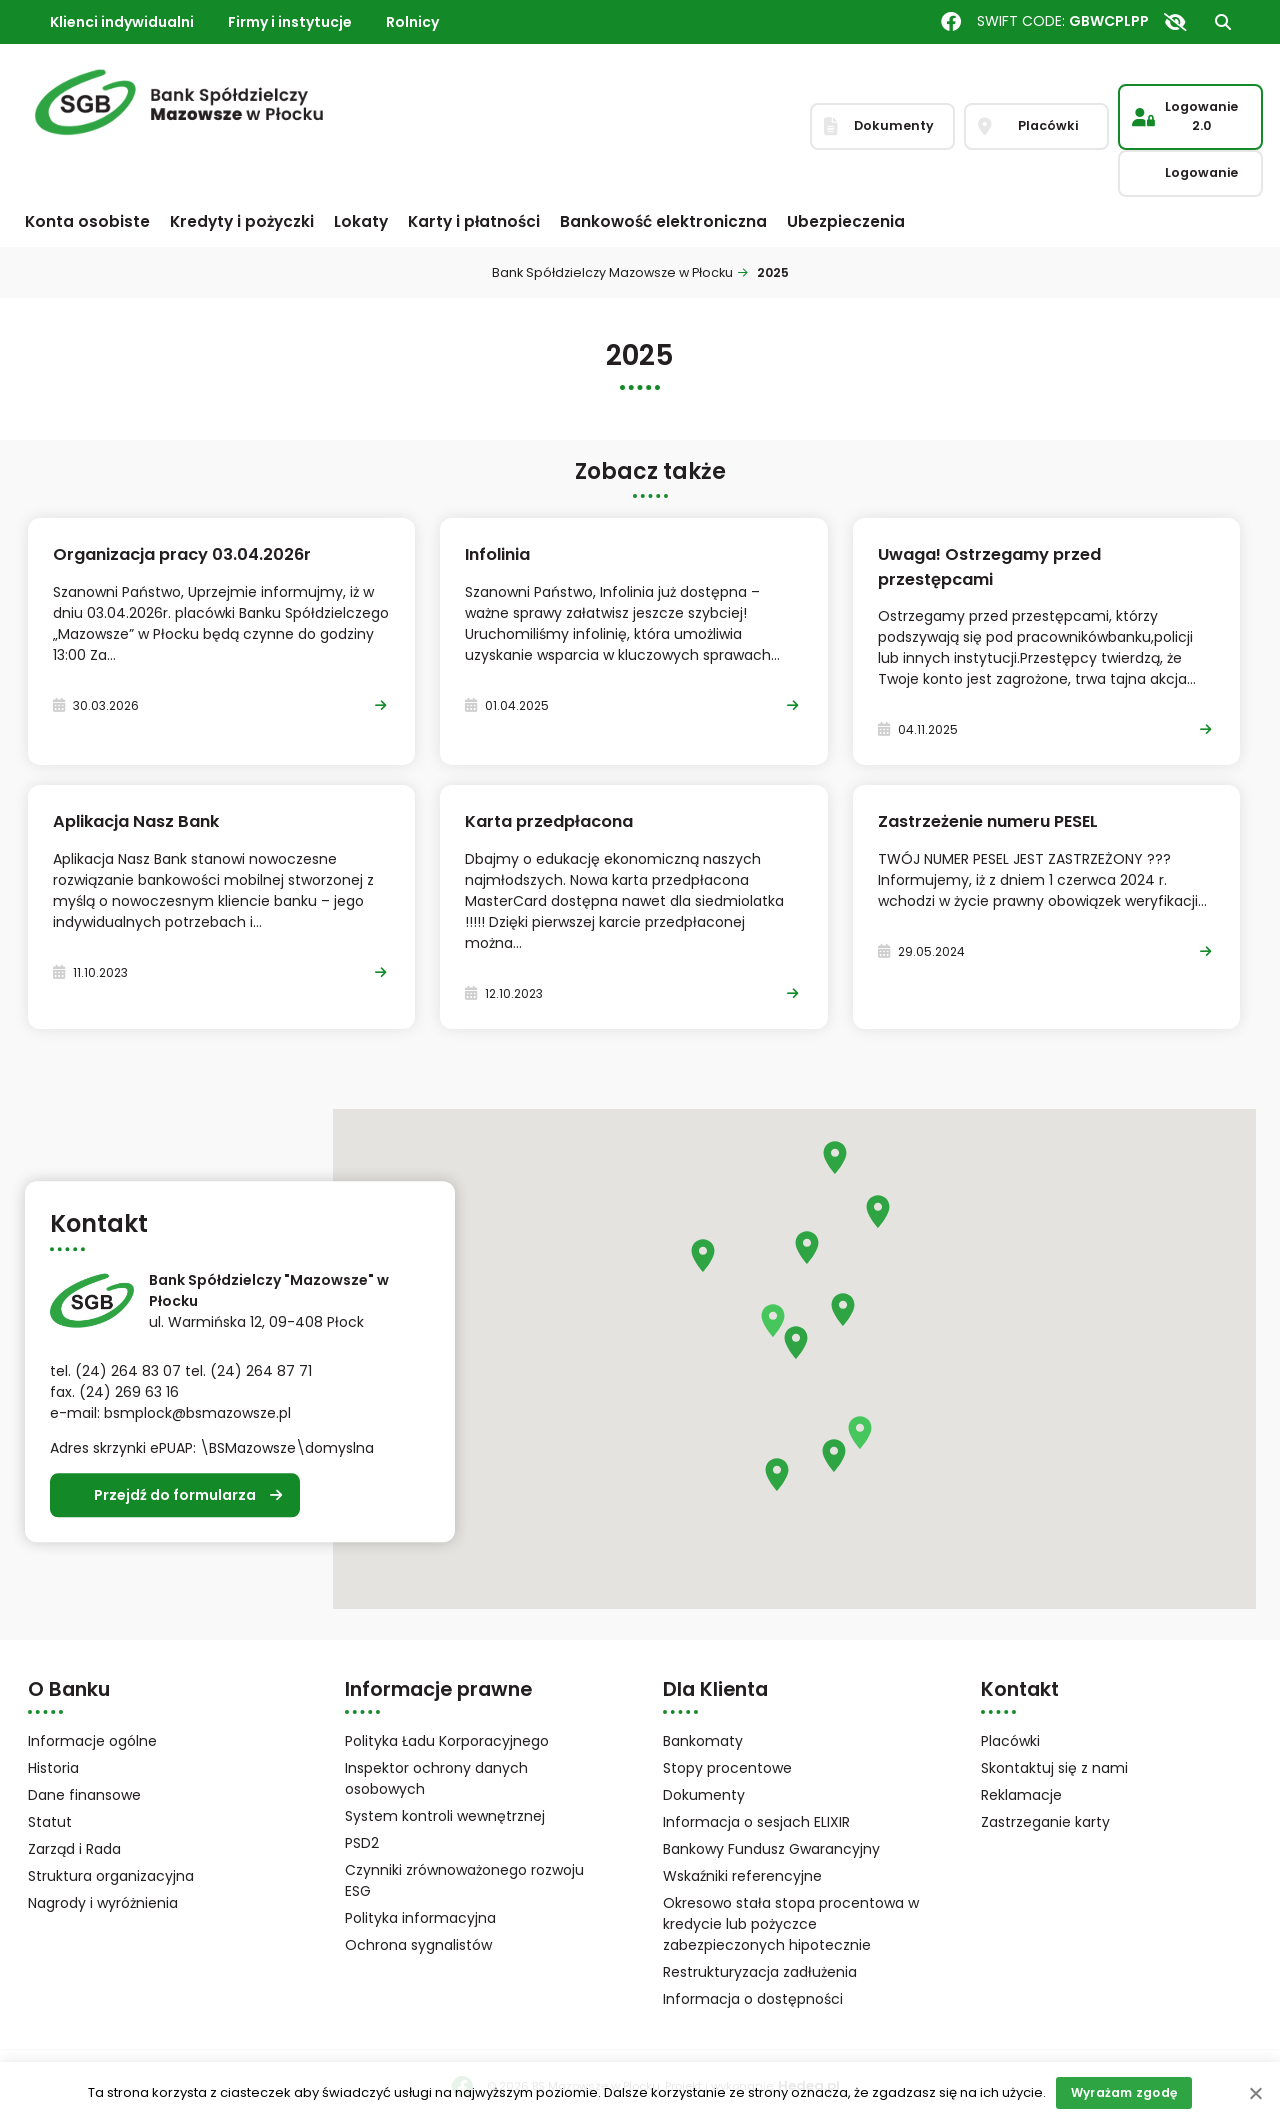 The image size is (1280, 2124). I want to click on Ubezpieczenia, so click(846, 221).